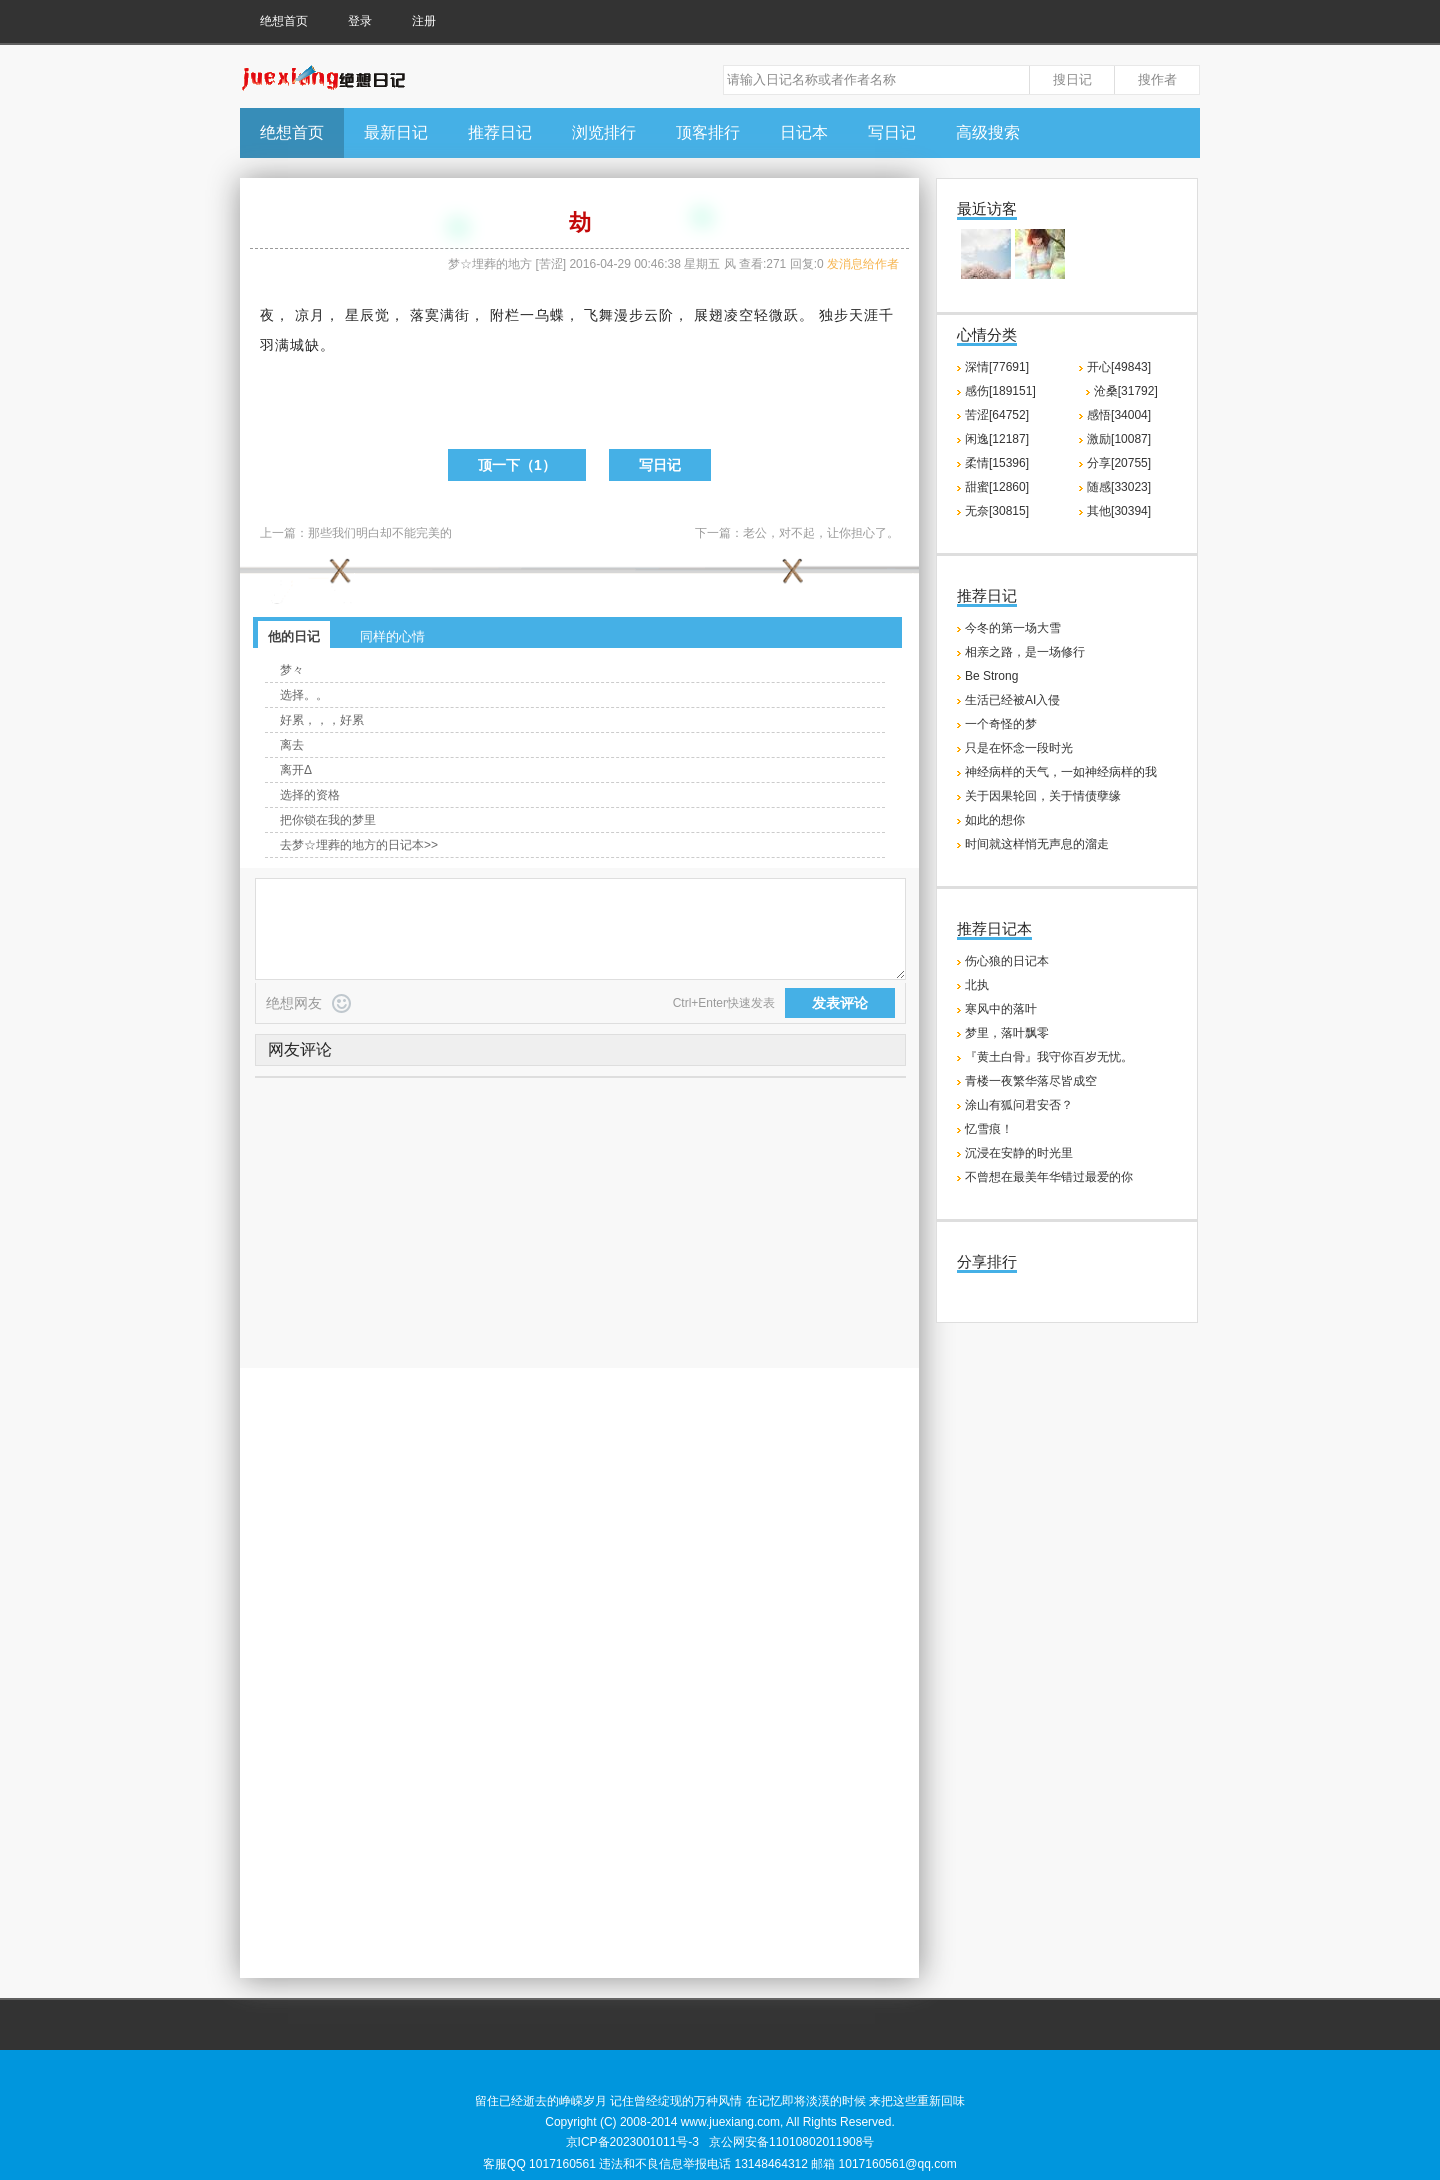 This screenshot has width=1440, height=2180. Describe the element at coordinates (292, 670) in the screenshot. I see `梦々` at that location.